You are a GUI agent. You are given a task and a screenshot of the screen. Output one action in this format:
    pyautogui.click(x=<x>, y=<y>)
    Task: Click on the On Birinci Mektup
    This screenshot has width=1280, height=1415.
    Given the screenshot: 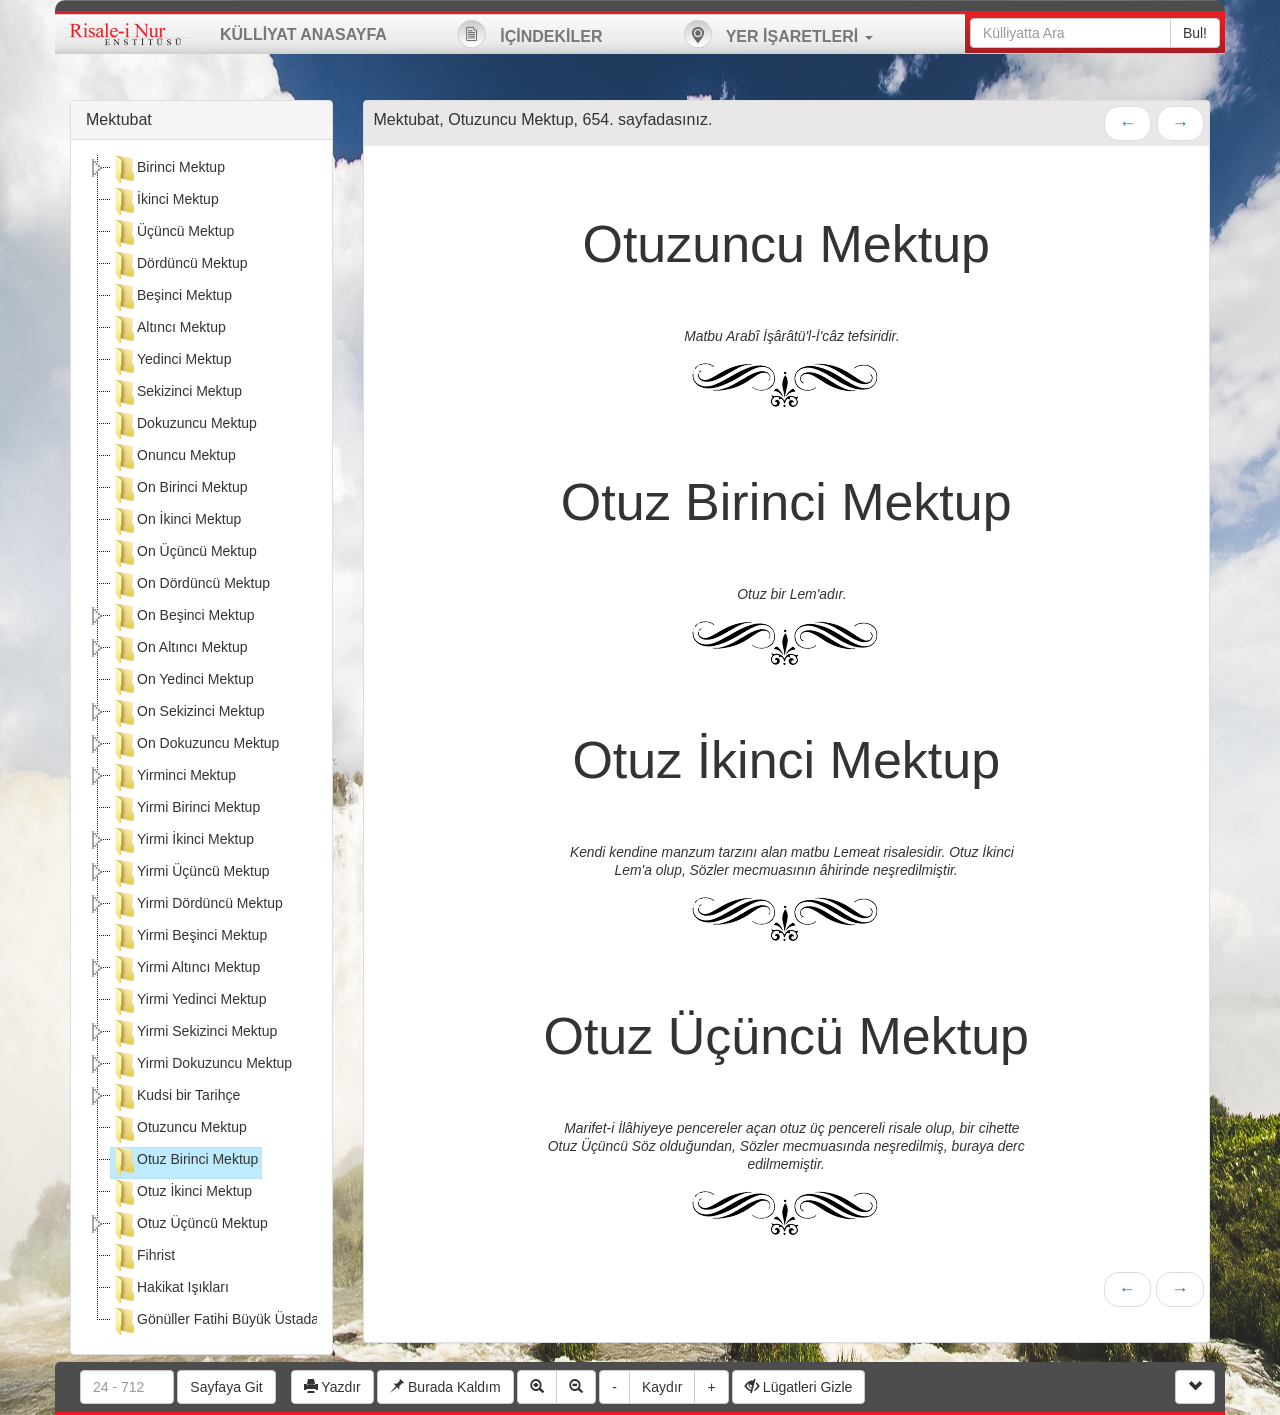 What is the action you would take?
    pyautogui.click(x=179, y=489)
    